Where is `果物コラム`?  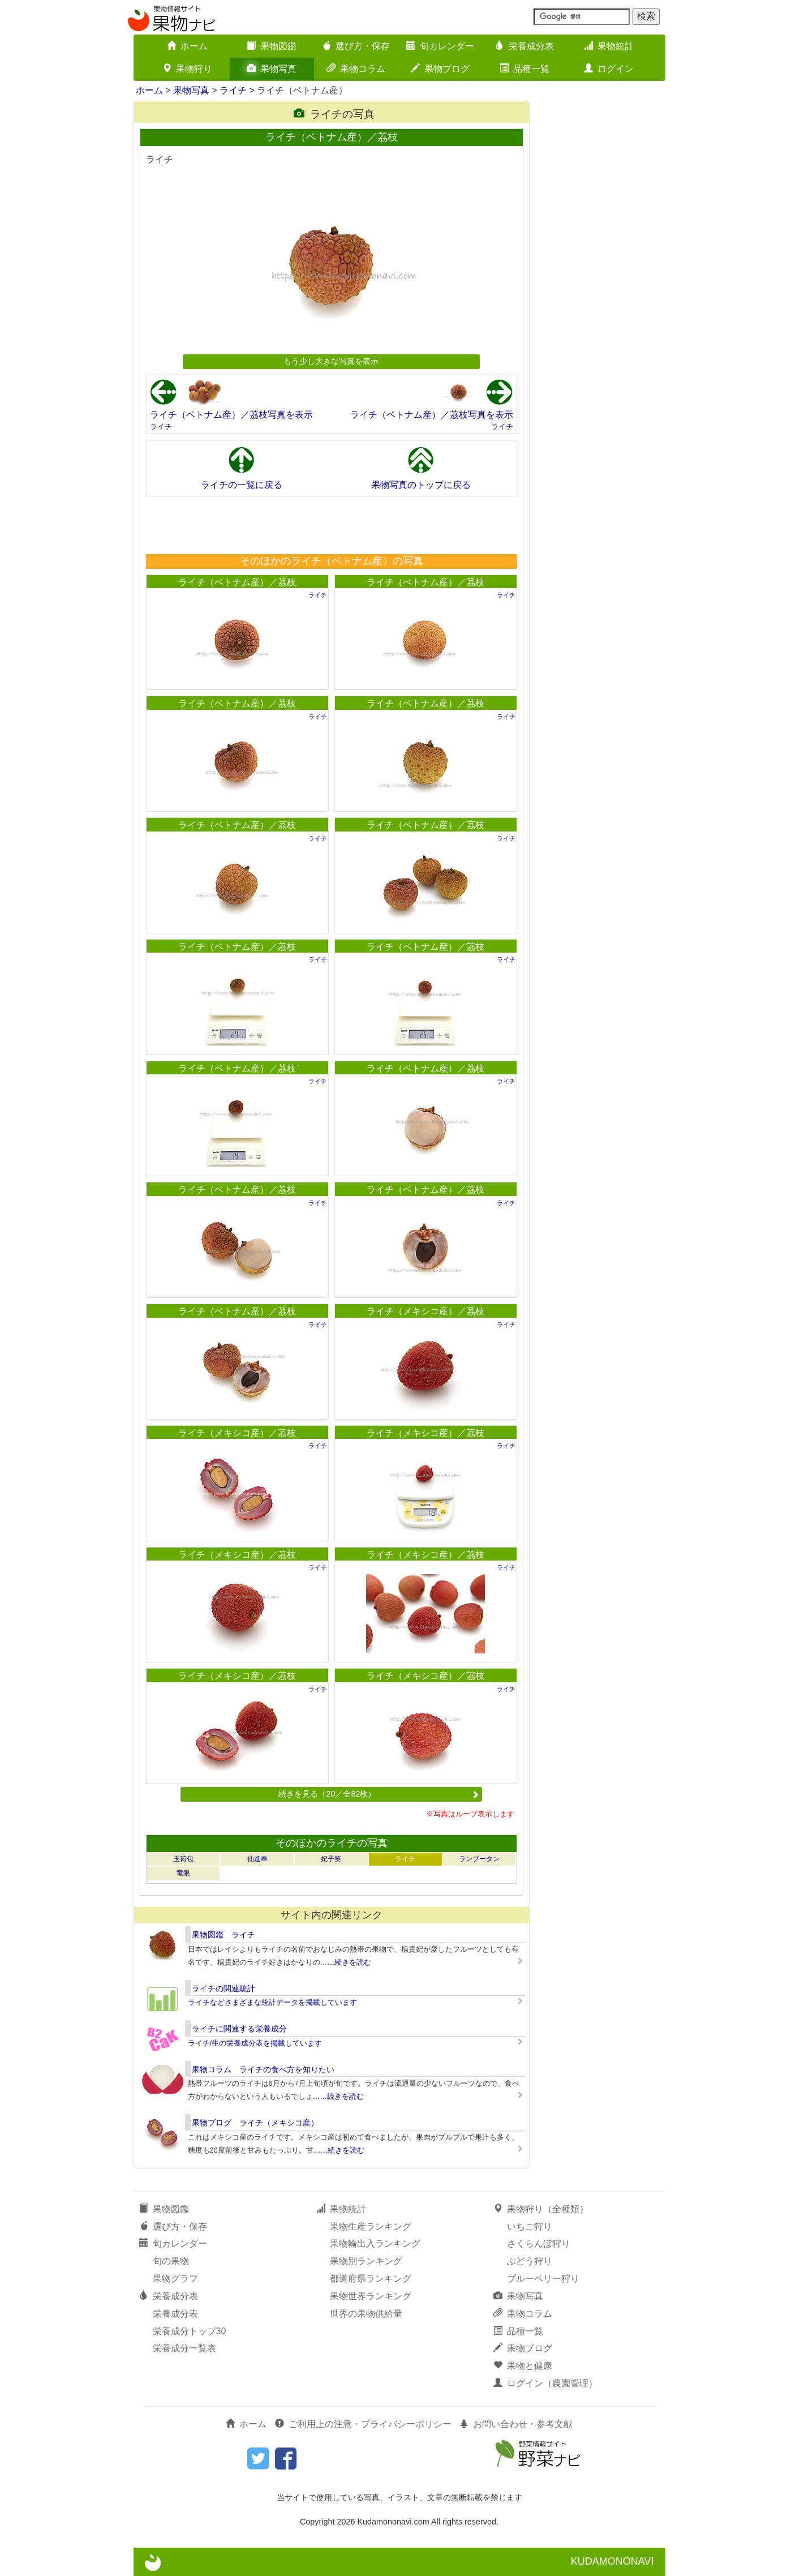 果物コラム is located at coordinates (355, 69).